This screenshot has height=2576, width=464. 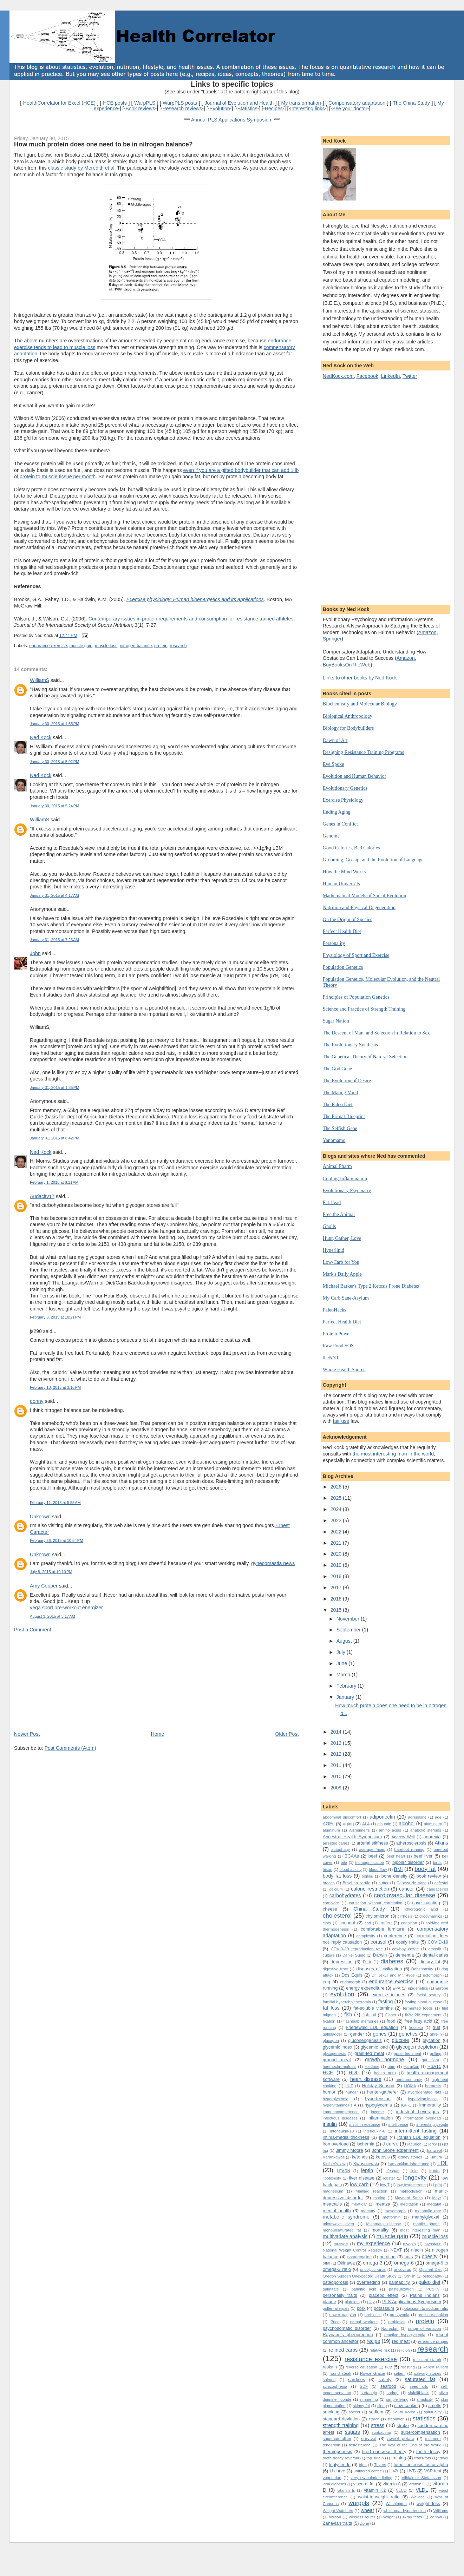 What do you see at coordinates (340, 2066) in the screenshot?
I see `haemochromatosis` at bounding box center [340, 2066].